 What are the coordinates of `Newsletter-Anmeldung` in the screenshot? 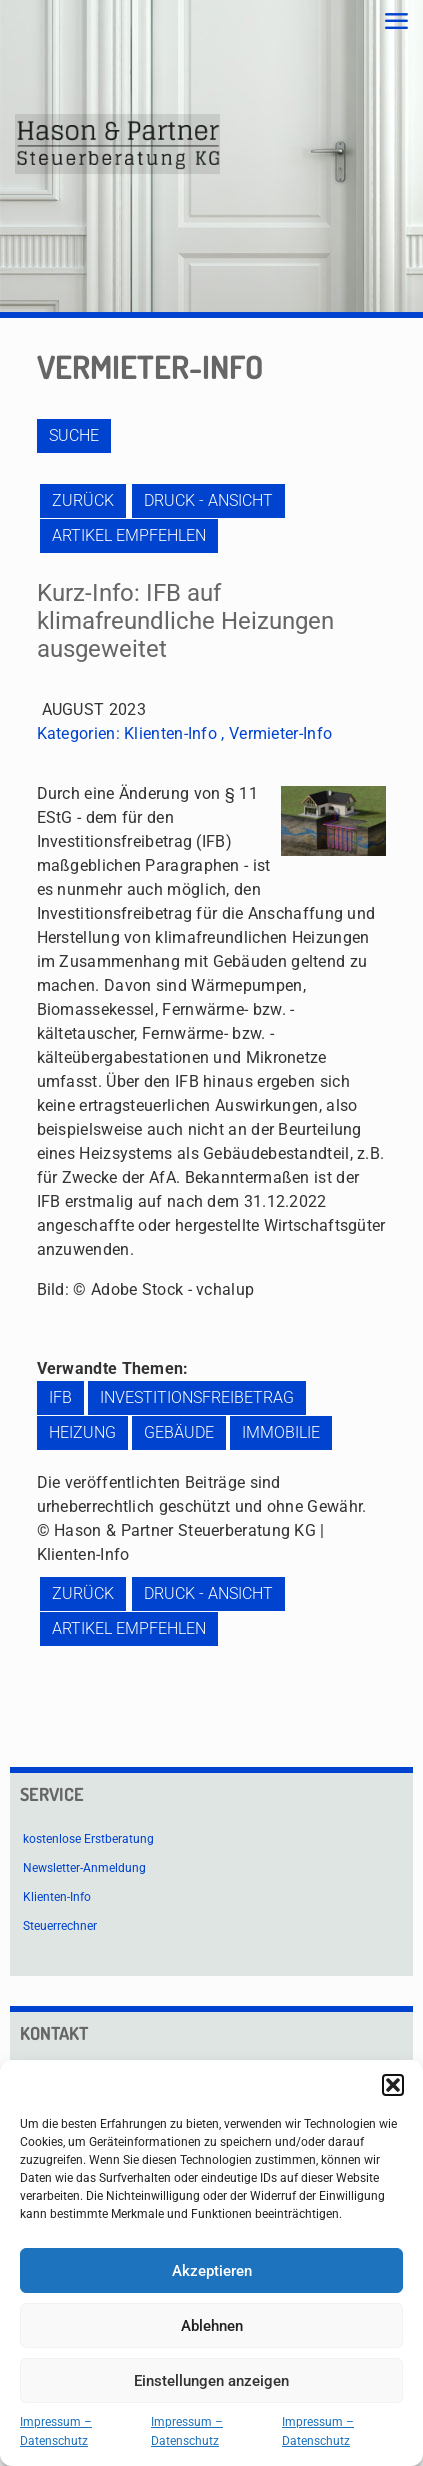 It's located at (84, 1868).